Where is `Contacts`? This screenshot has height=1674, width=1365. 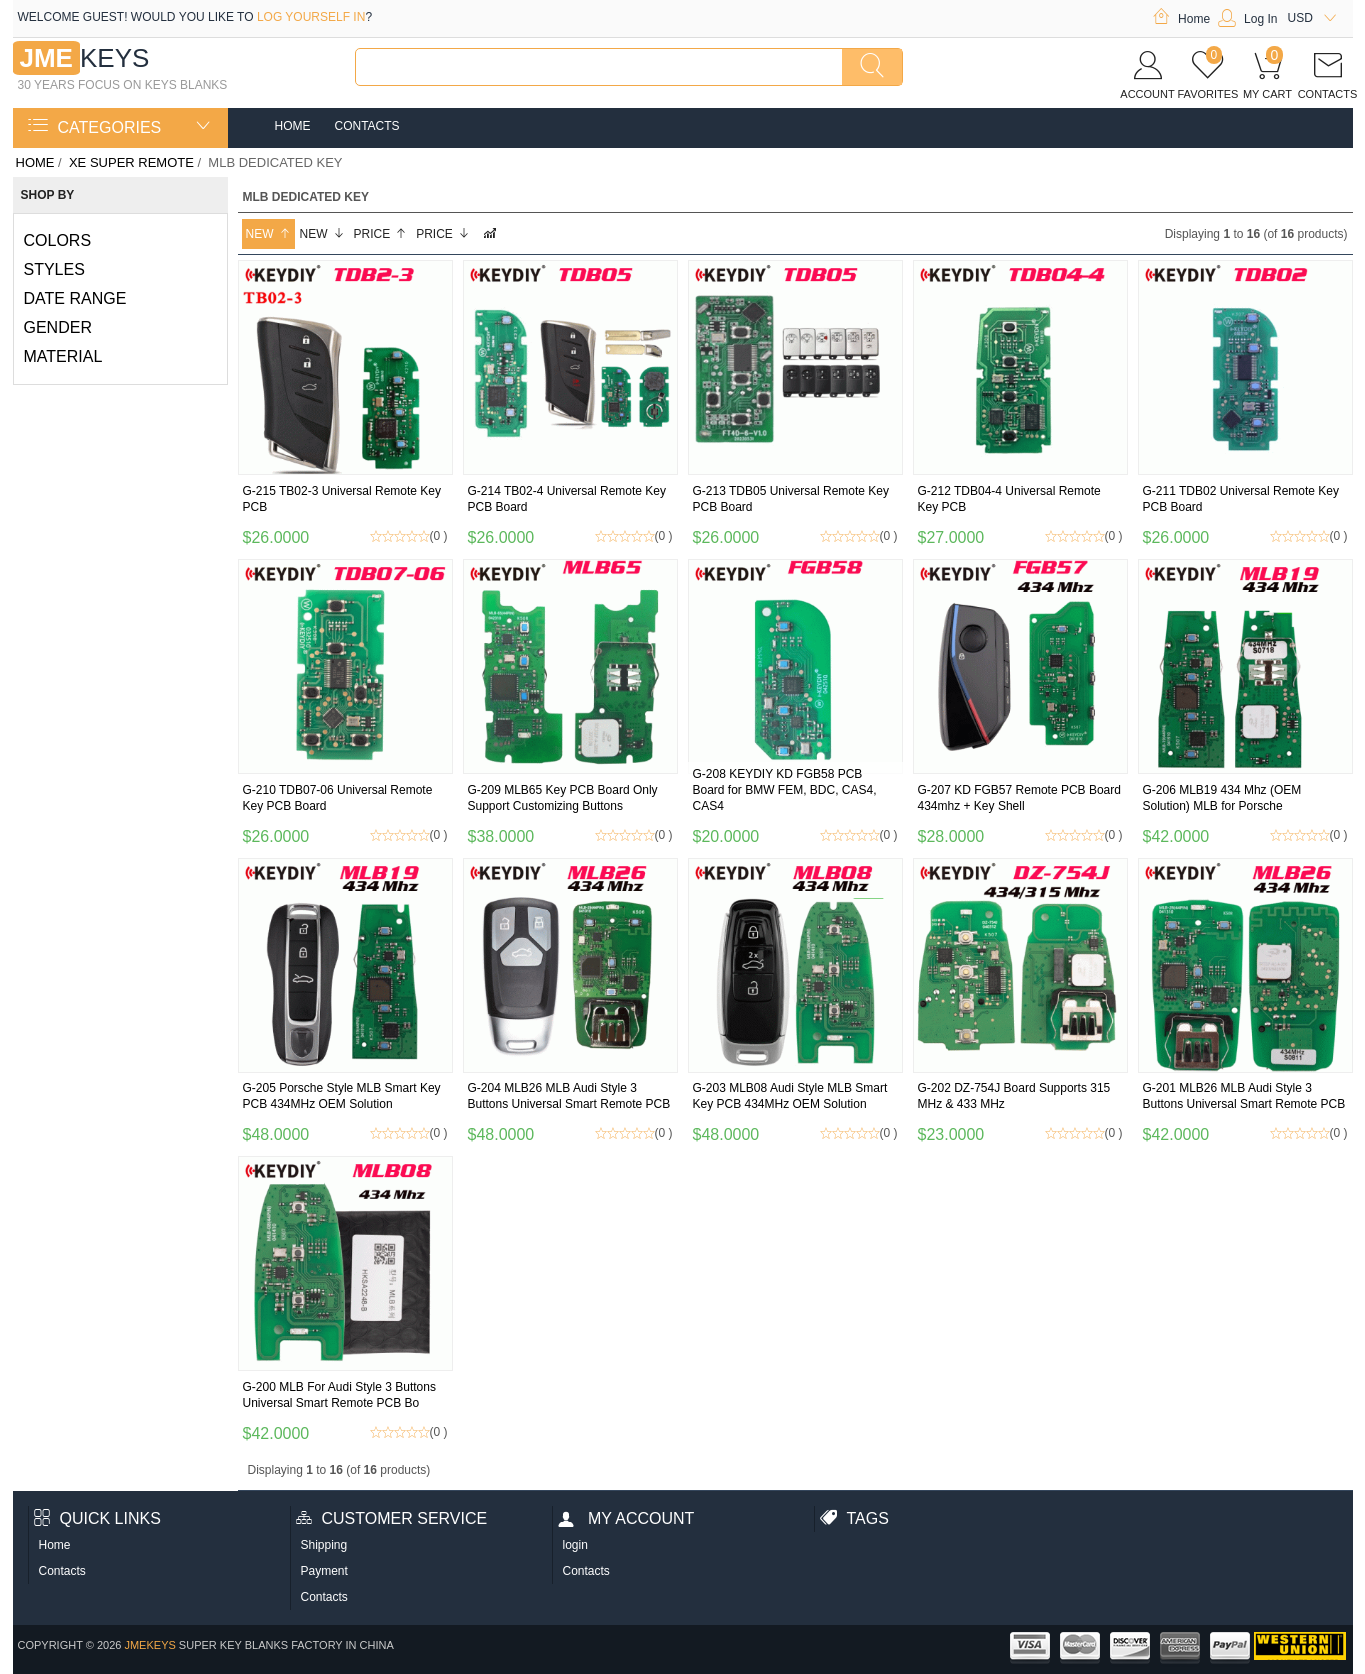 Contacts is located at coordinates (367, 126).